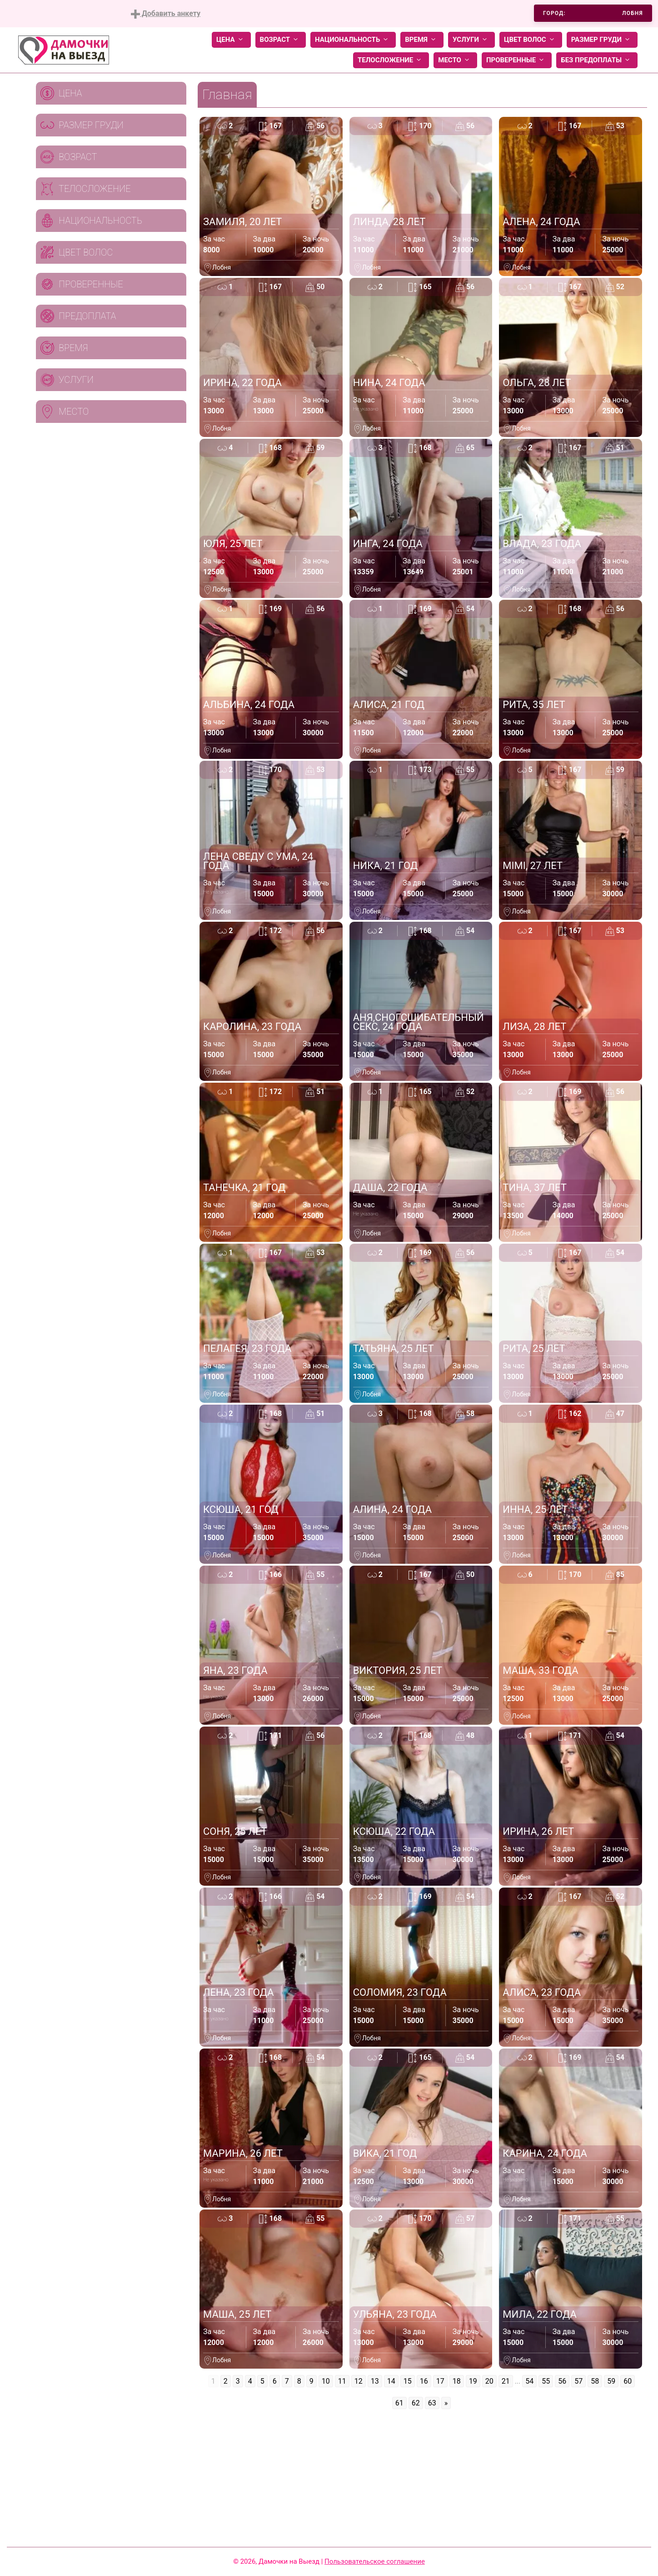 The image size is (658, 2576). I want to click on 20, so click(489, 2381).